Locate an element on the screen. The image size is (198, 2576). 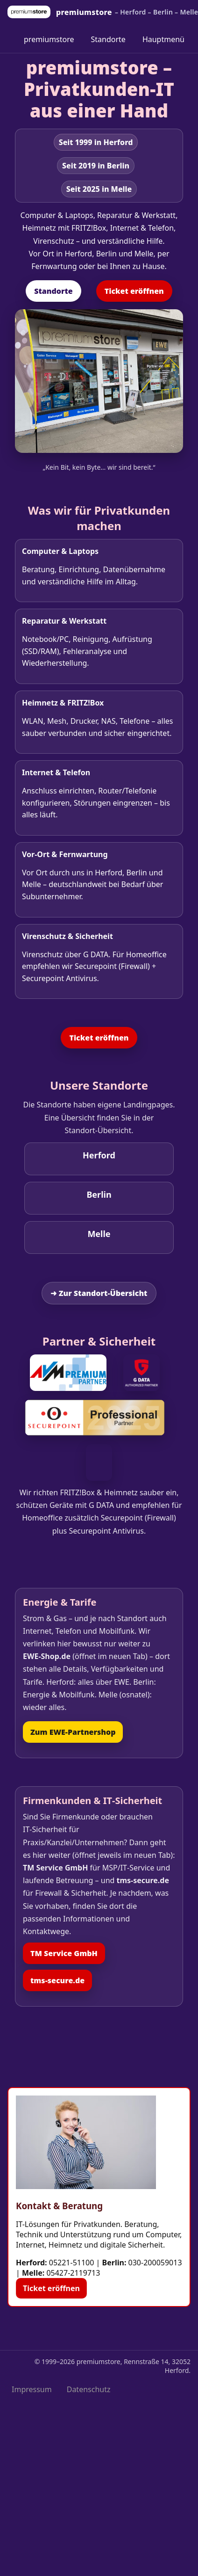
TM Service GmbH is located at coordinates (64, 1953).